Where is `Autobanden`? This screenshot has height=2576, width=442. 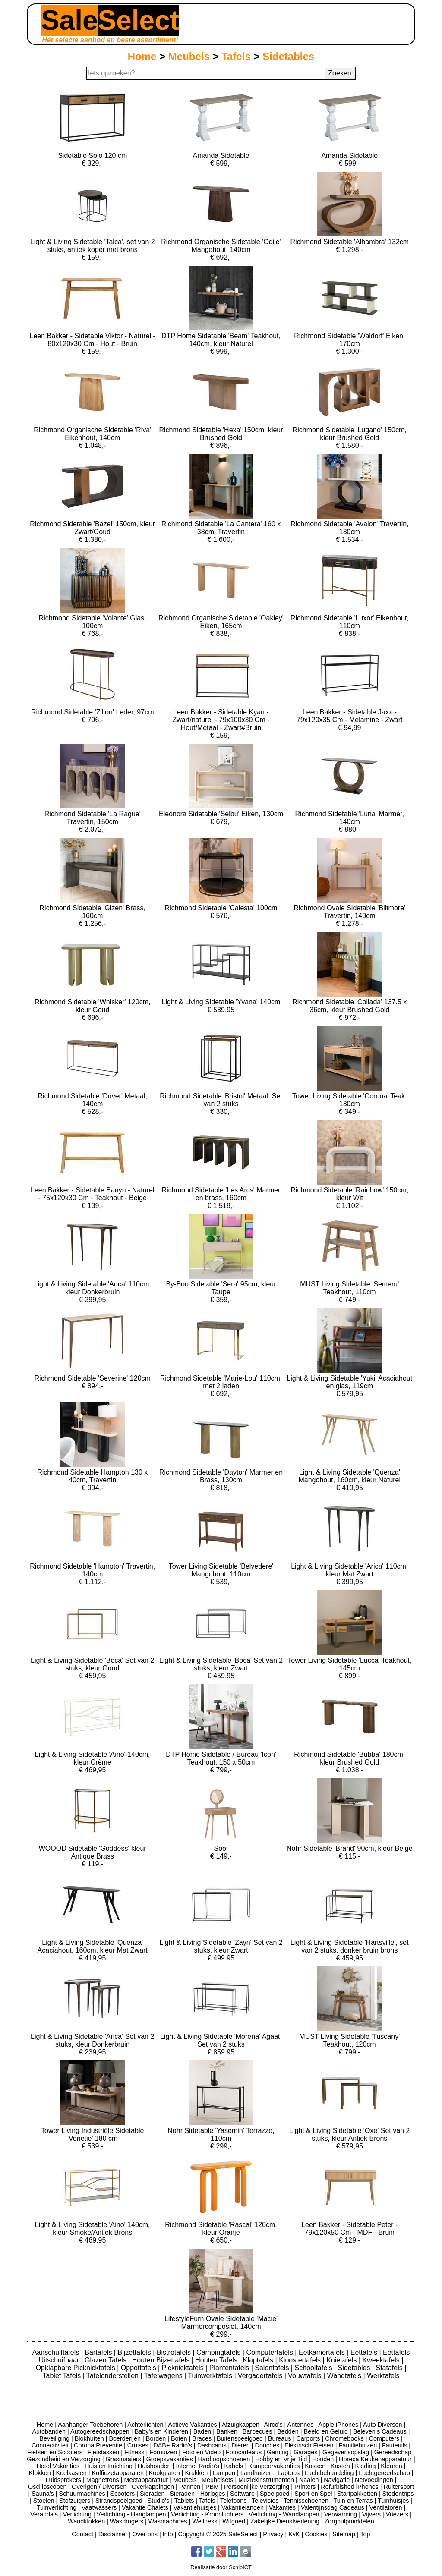
Autobanden is located at coordinates (49, 2431).